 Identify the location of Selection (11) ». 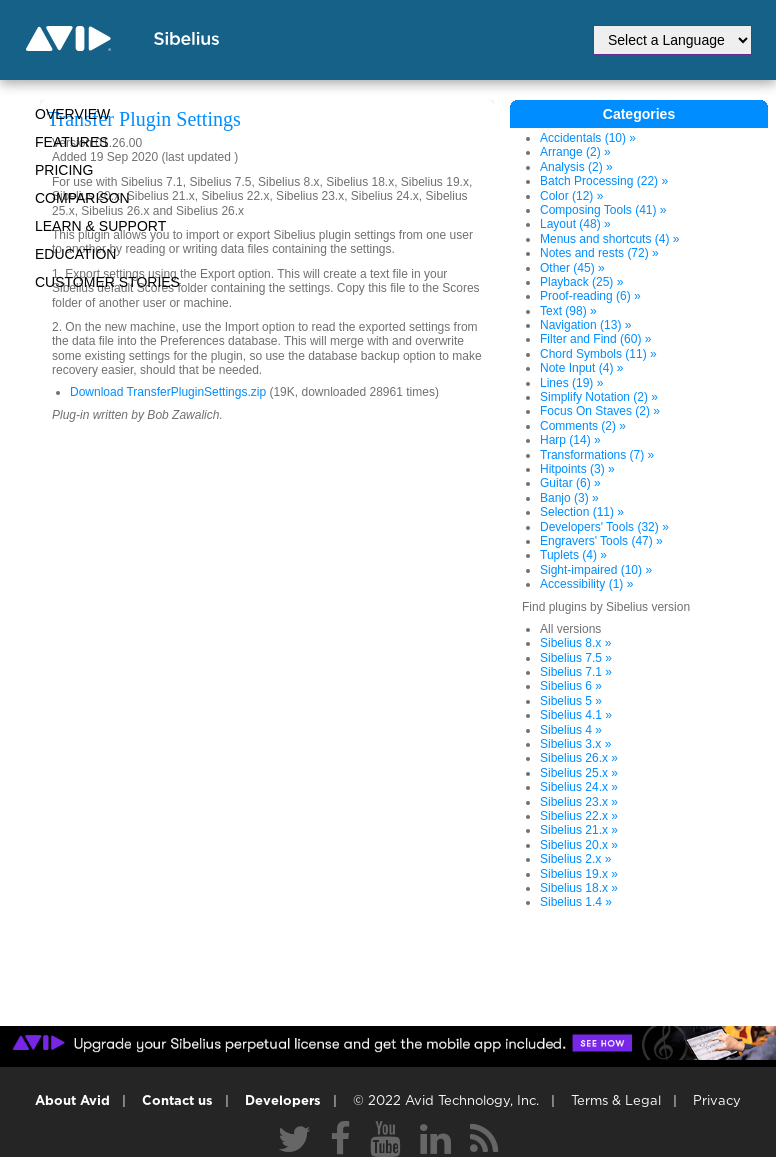
(582, 512).